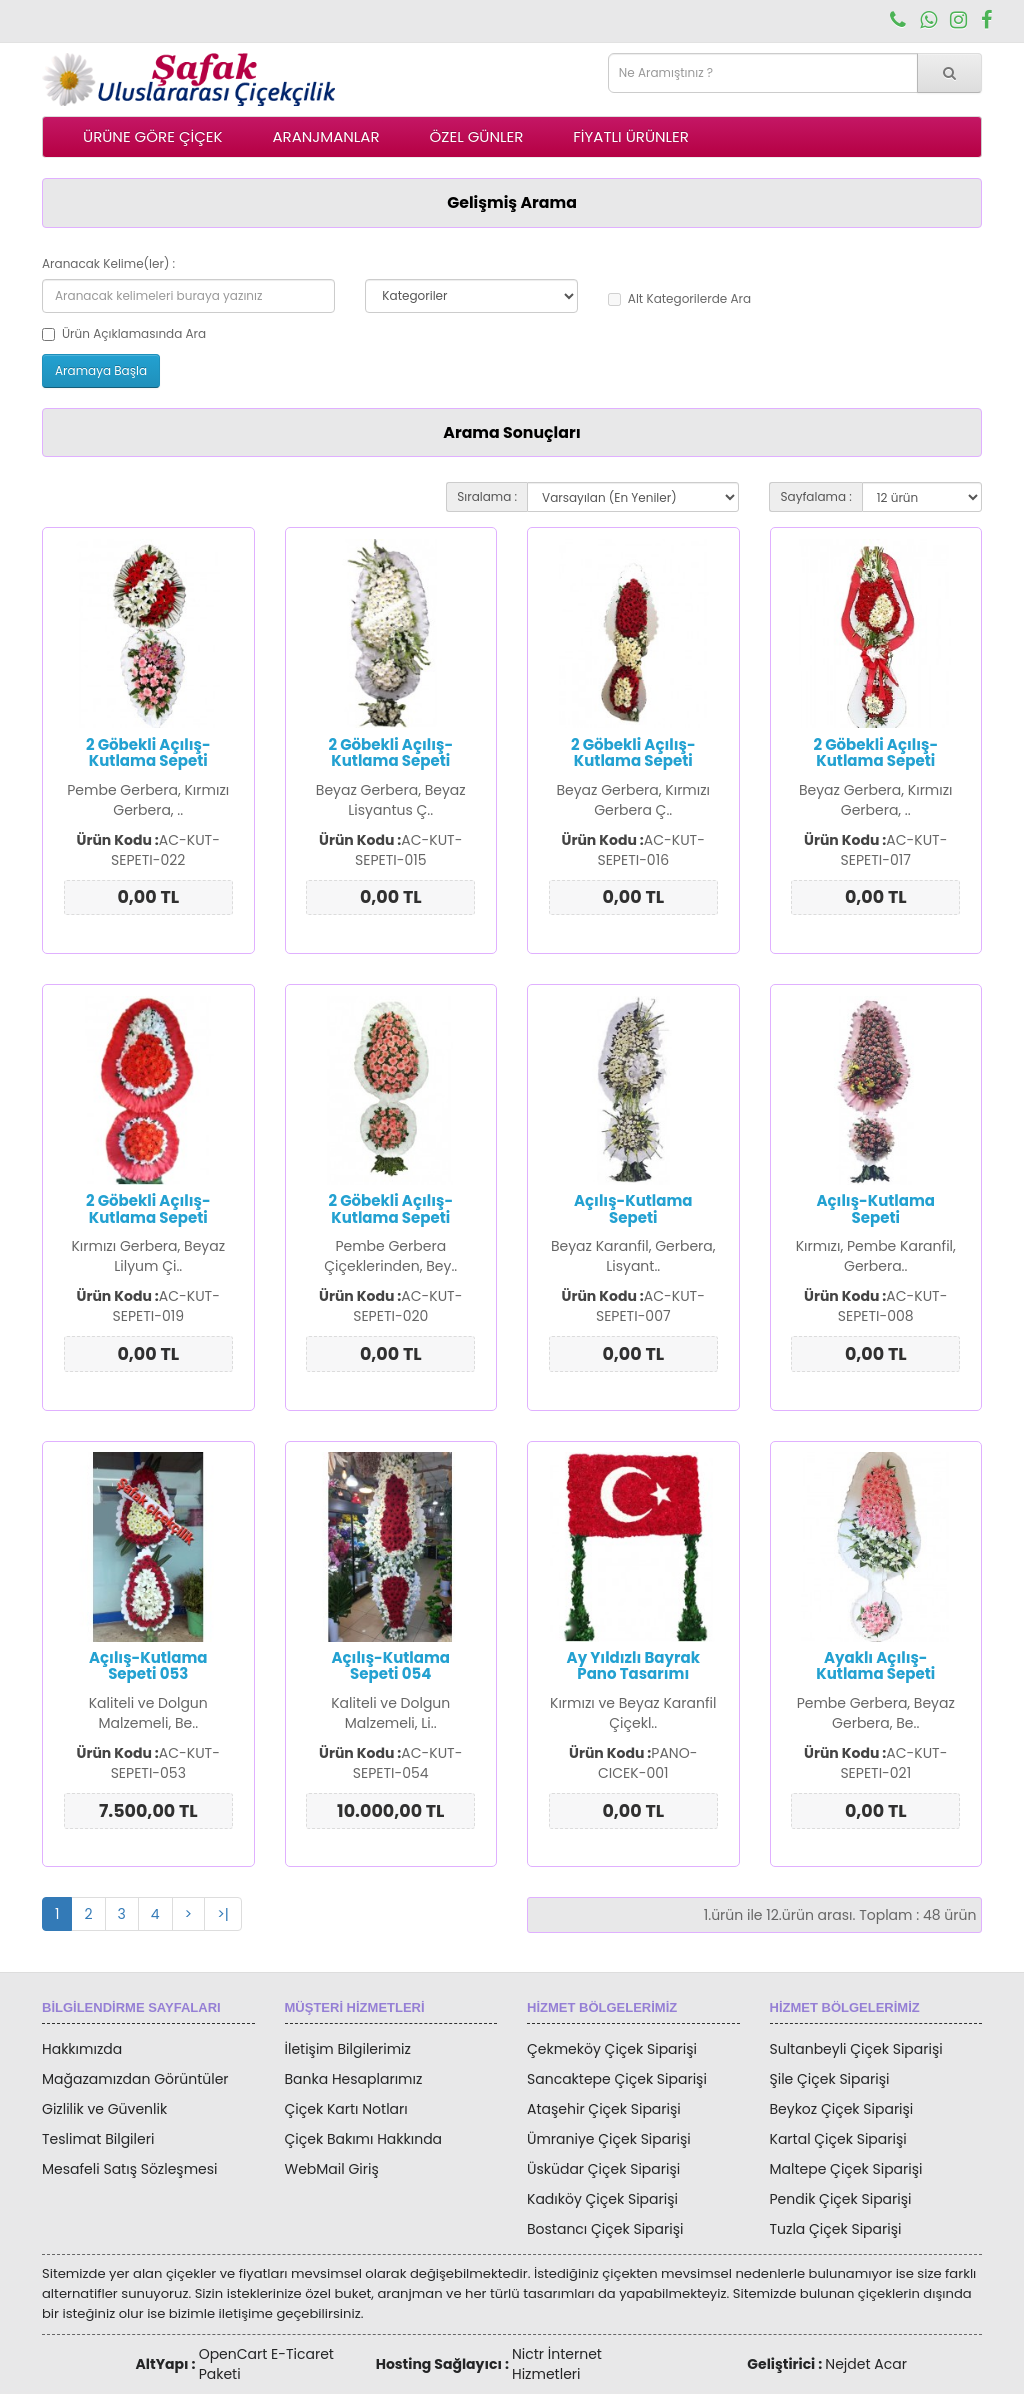 Image resolution: width=1024 pixels, height=2394 pixels. I want to click on Kartal Çiçek Siparişi, so click(838, 2139).